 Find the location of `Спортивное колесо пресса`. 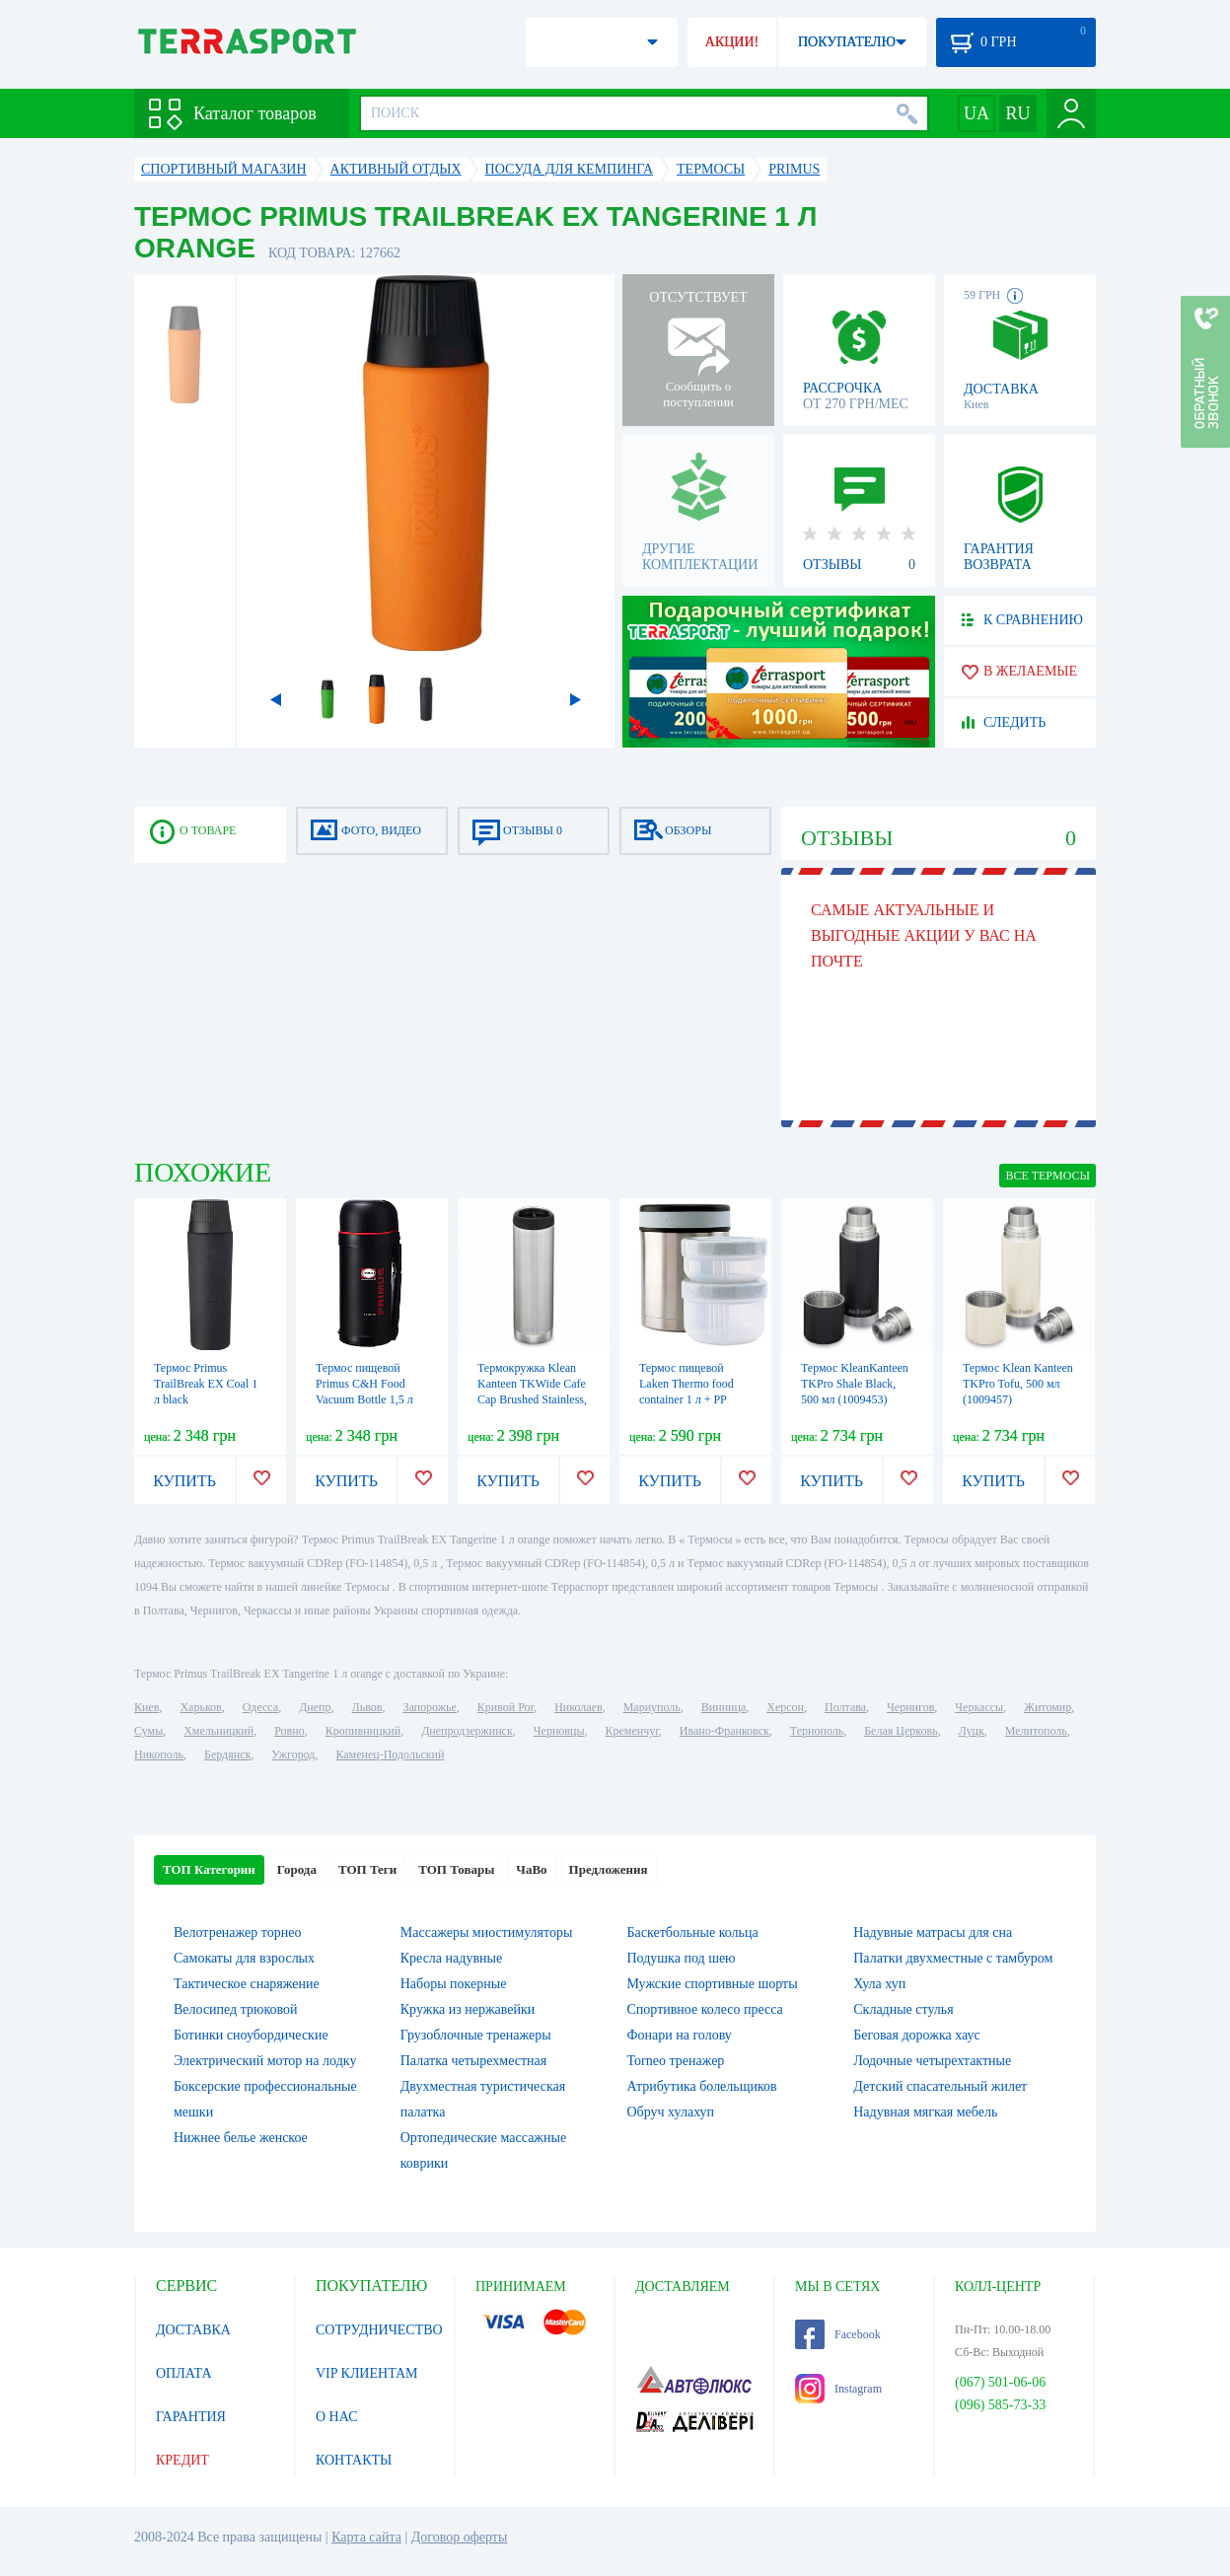

Спортивное колесо пресса is located at coordinates (705, 2009).